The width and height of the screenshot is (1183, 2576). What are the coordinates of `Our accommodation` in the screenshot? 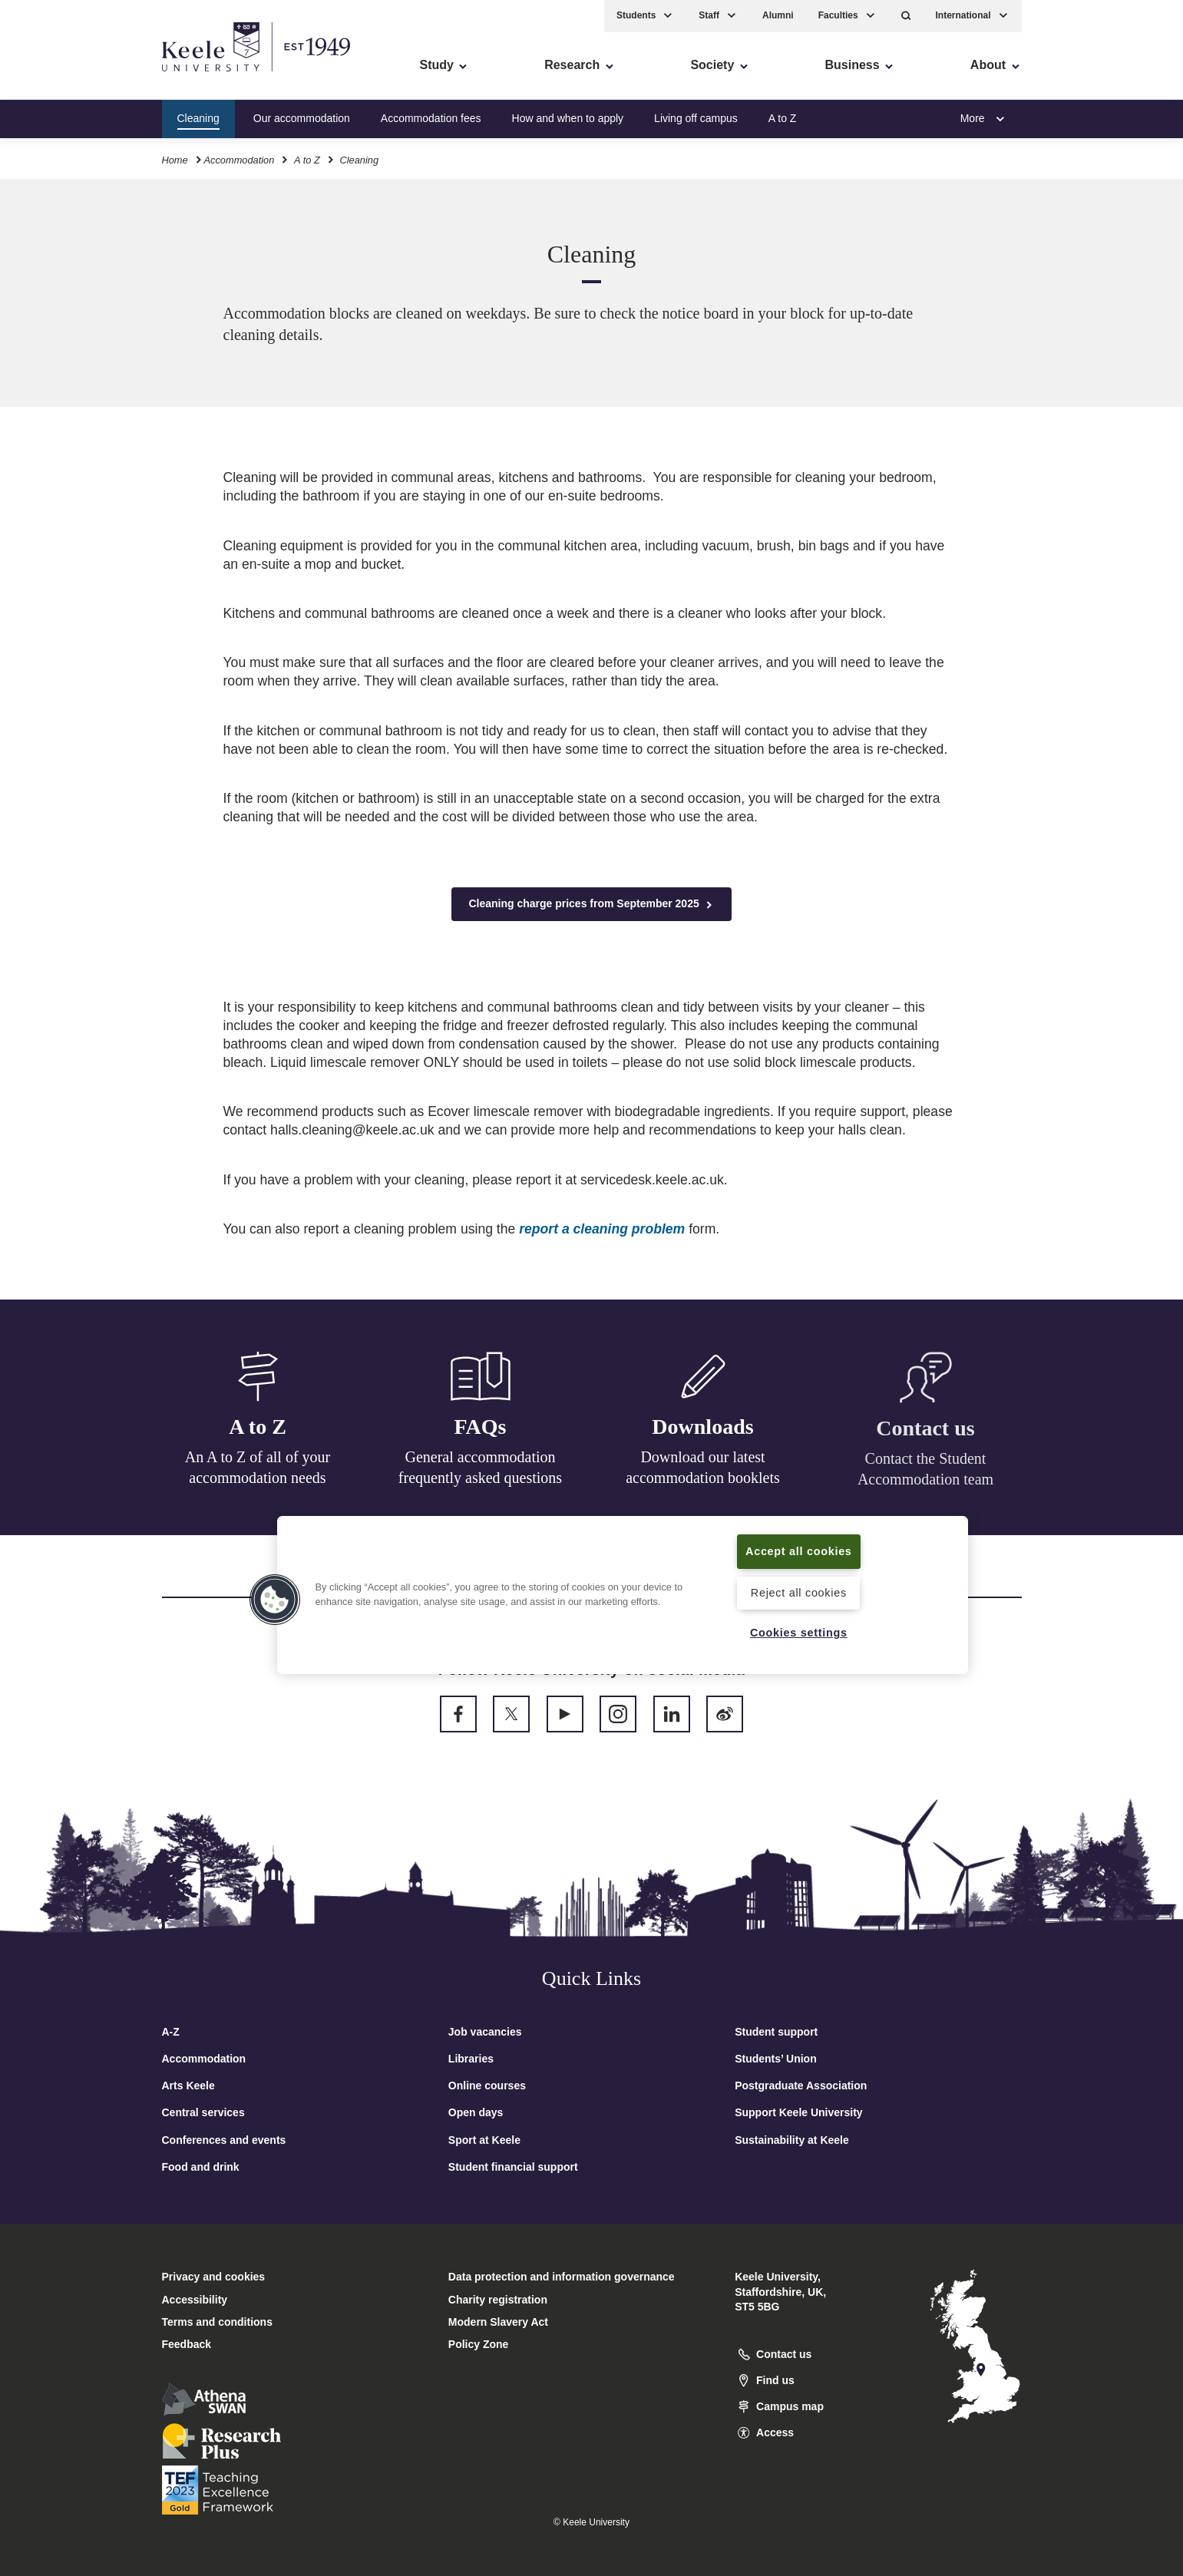 It's located at (301, 118).